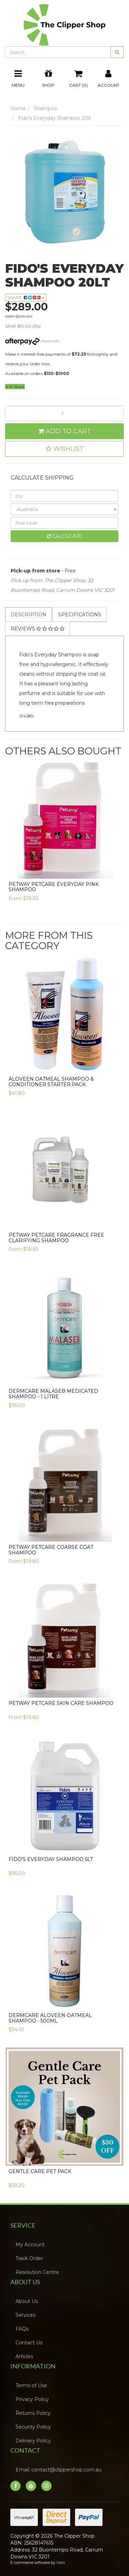 This screenshot has width=129, height=2576. What do you see at coordinates (31, 2385) in the screenshot?
I see `Terms of Use [link]` at bounding box center [31, 2385].